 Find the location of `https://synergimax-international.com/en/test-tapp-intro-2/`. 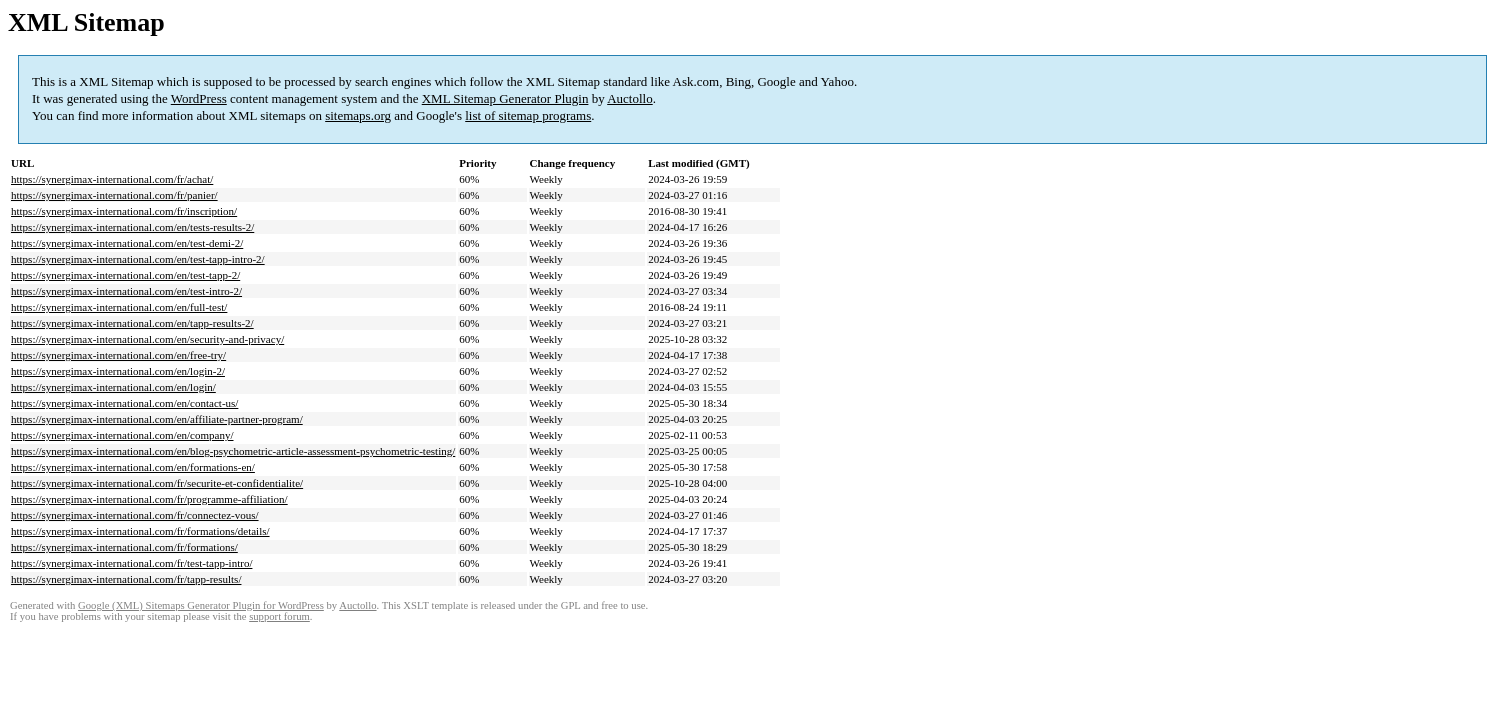

https://synergimax-international.com/en/test-tapp-intro-2/ is located at coordinates (138, 259).